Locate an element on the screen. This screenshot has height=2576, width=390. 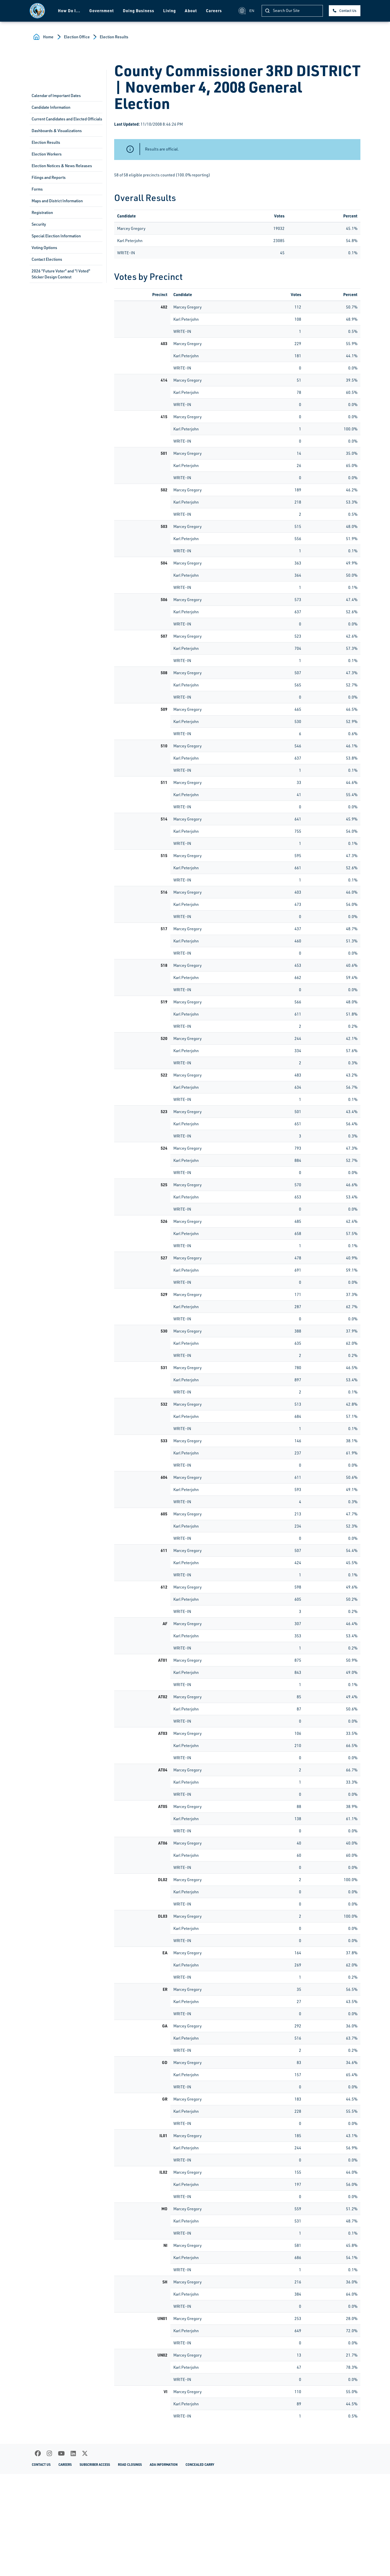
Current Candidates and Elected Officials is located at coordinates (67, 118).